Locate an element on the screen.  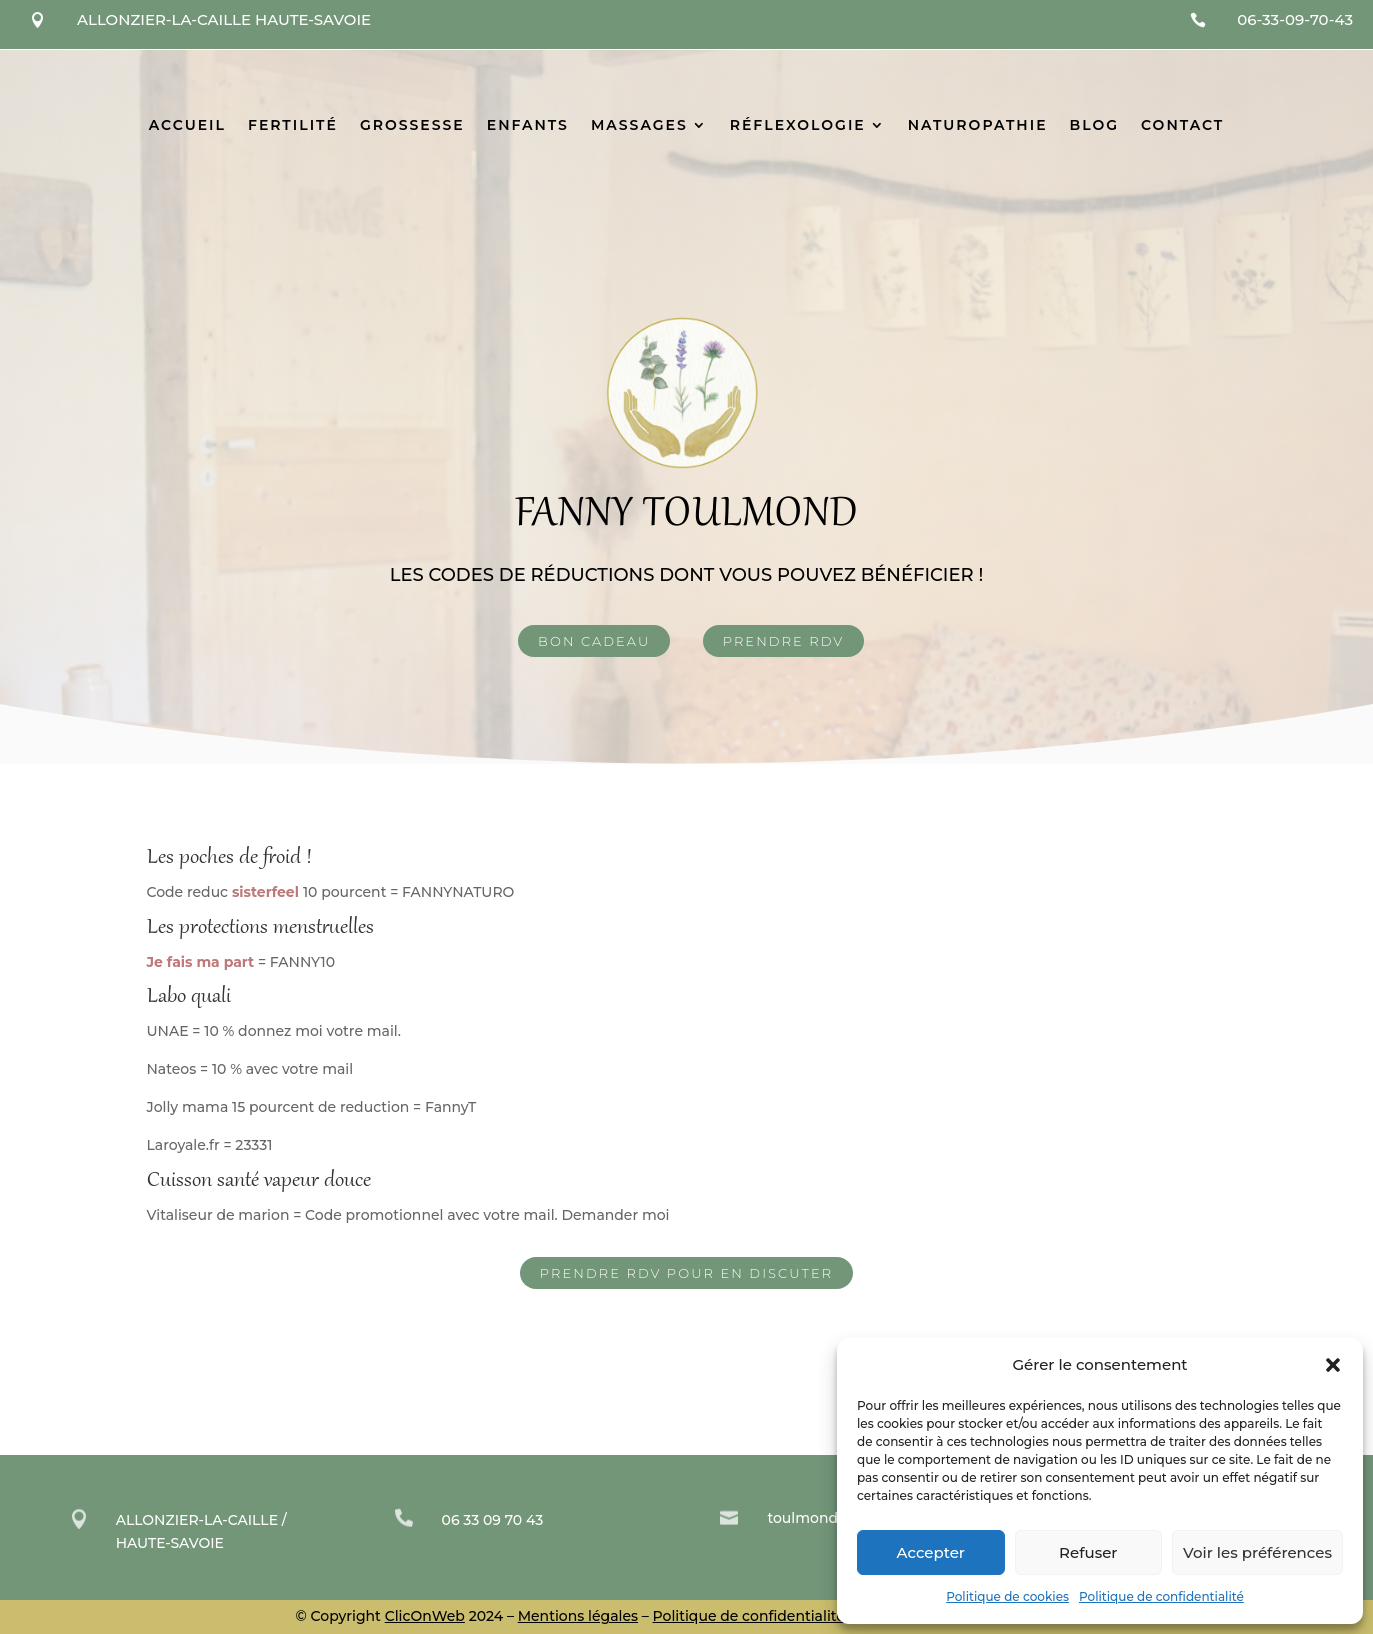
Je fais ma part is located at coordinates (201, 962).